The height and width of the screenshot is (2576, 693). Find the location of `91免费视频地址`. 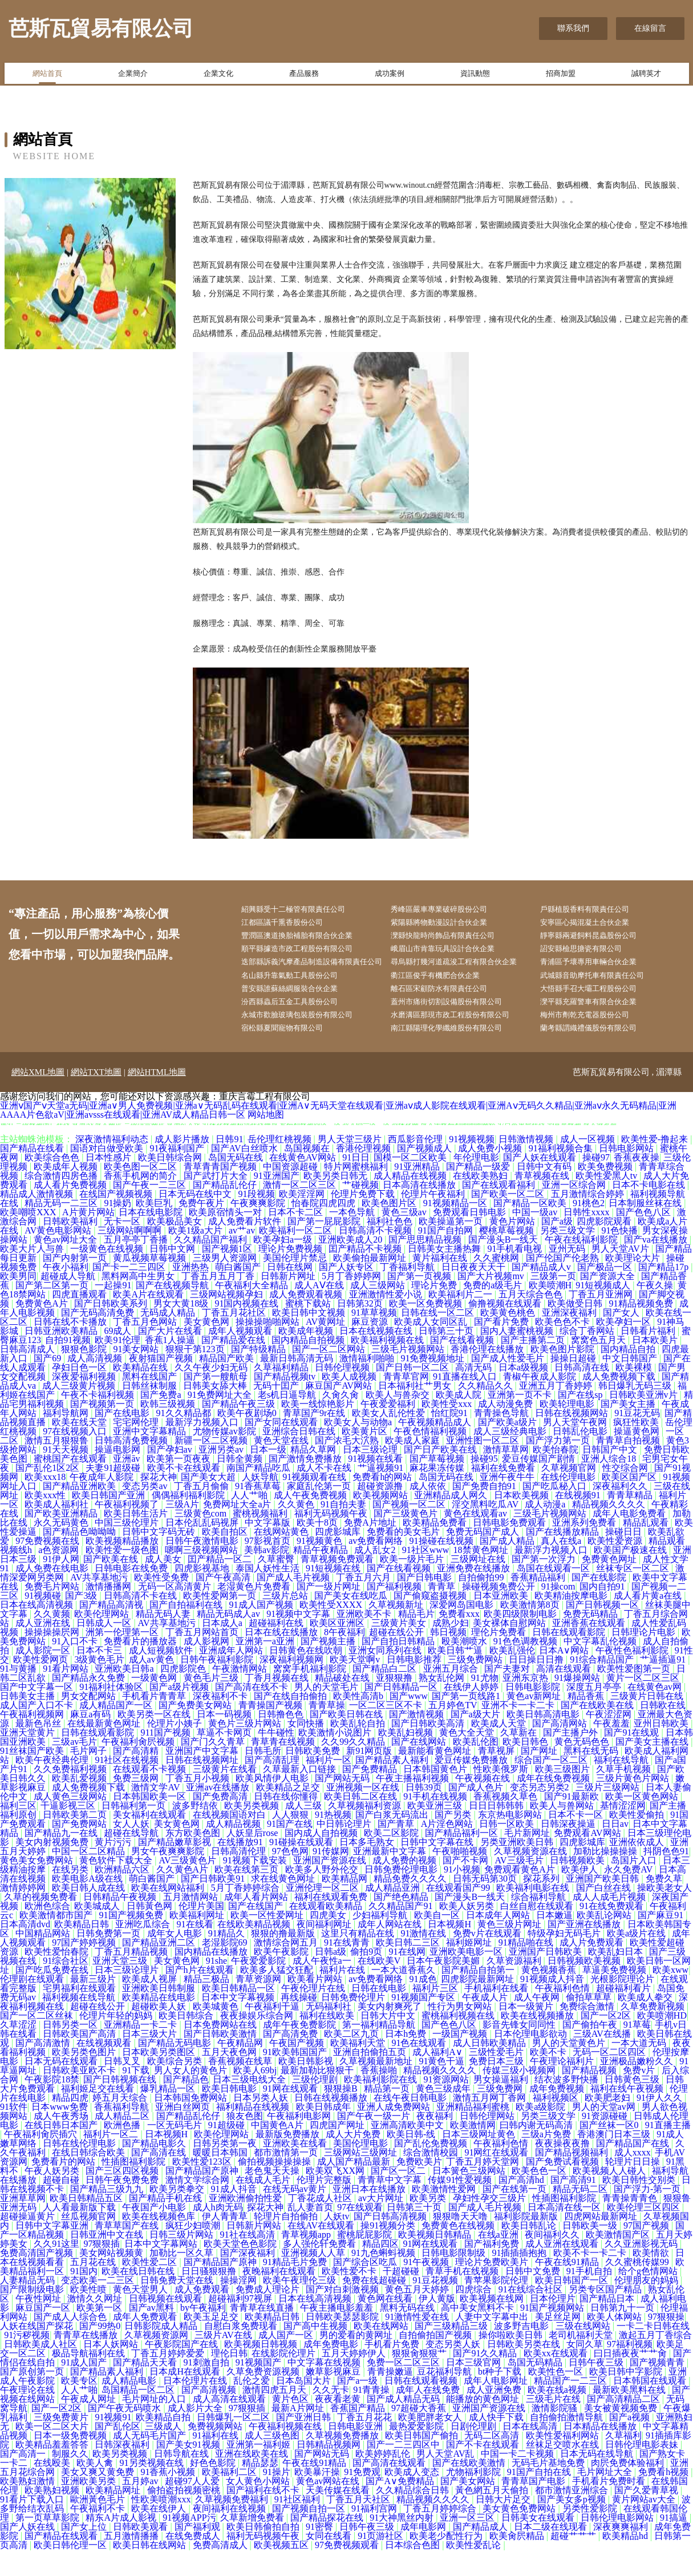

91免费视频地址 is located at coordinates (433, 1384).